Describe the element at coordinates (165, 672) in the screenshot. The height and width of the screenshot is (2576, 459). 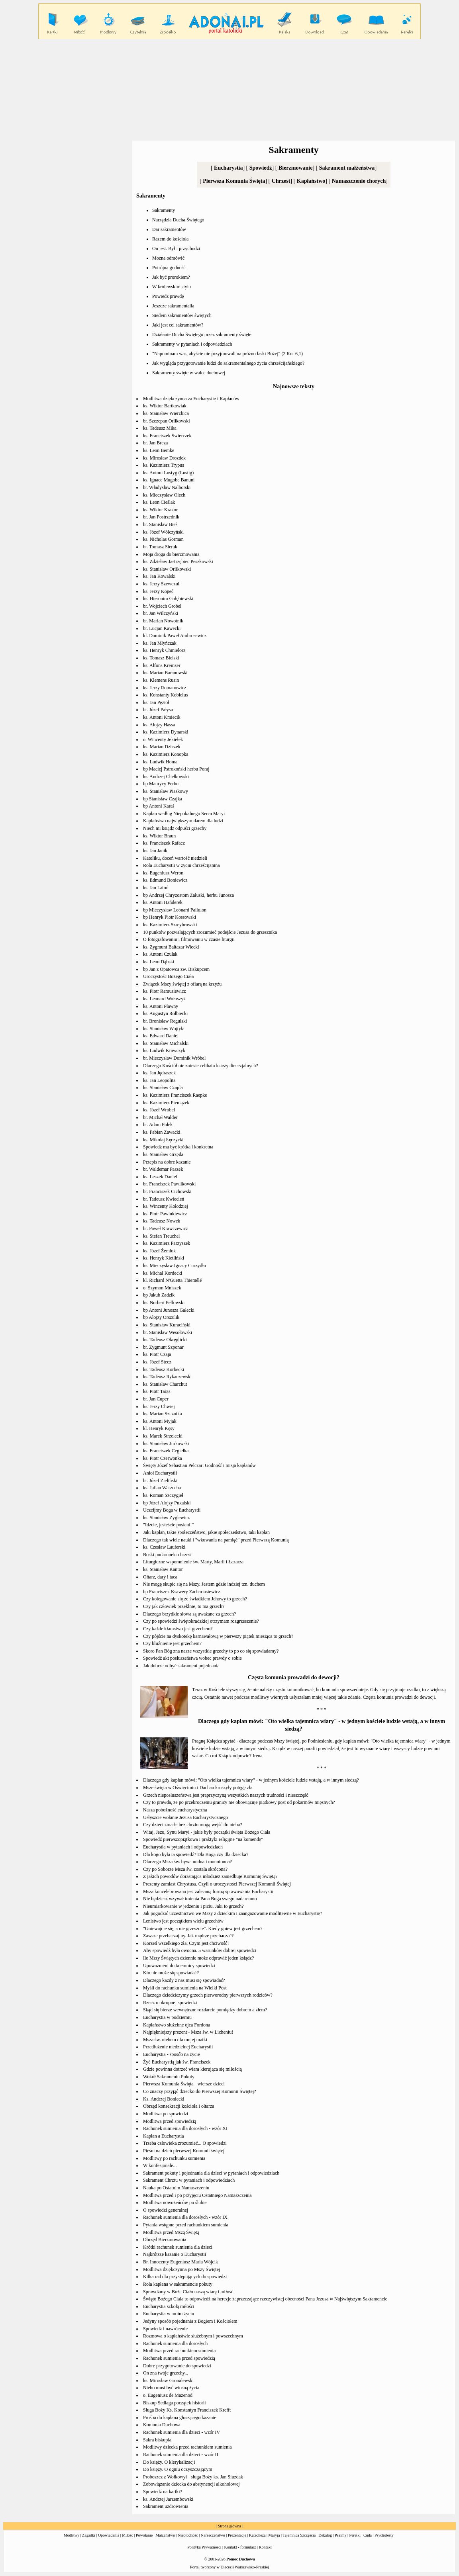
I see `ks. Marian Baranowski` at that location.